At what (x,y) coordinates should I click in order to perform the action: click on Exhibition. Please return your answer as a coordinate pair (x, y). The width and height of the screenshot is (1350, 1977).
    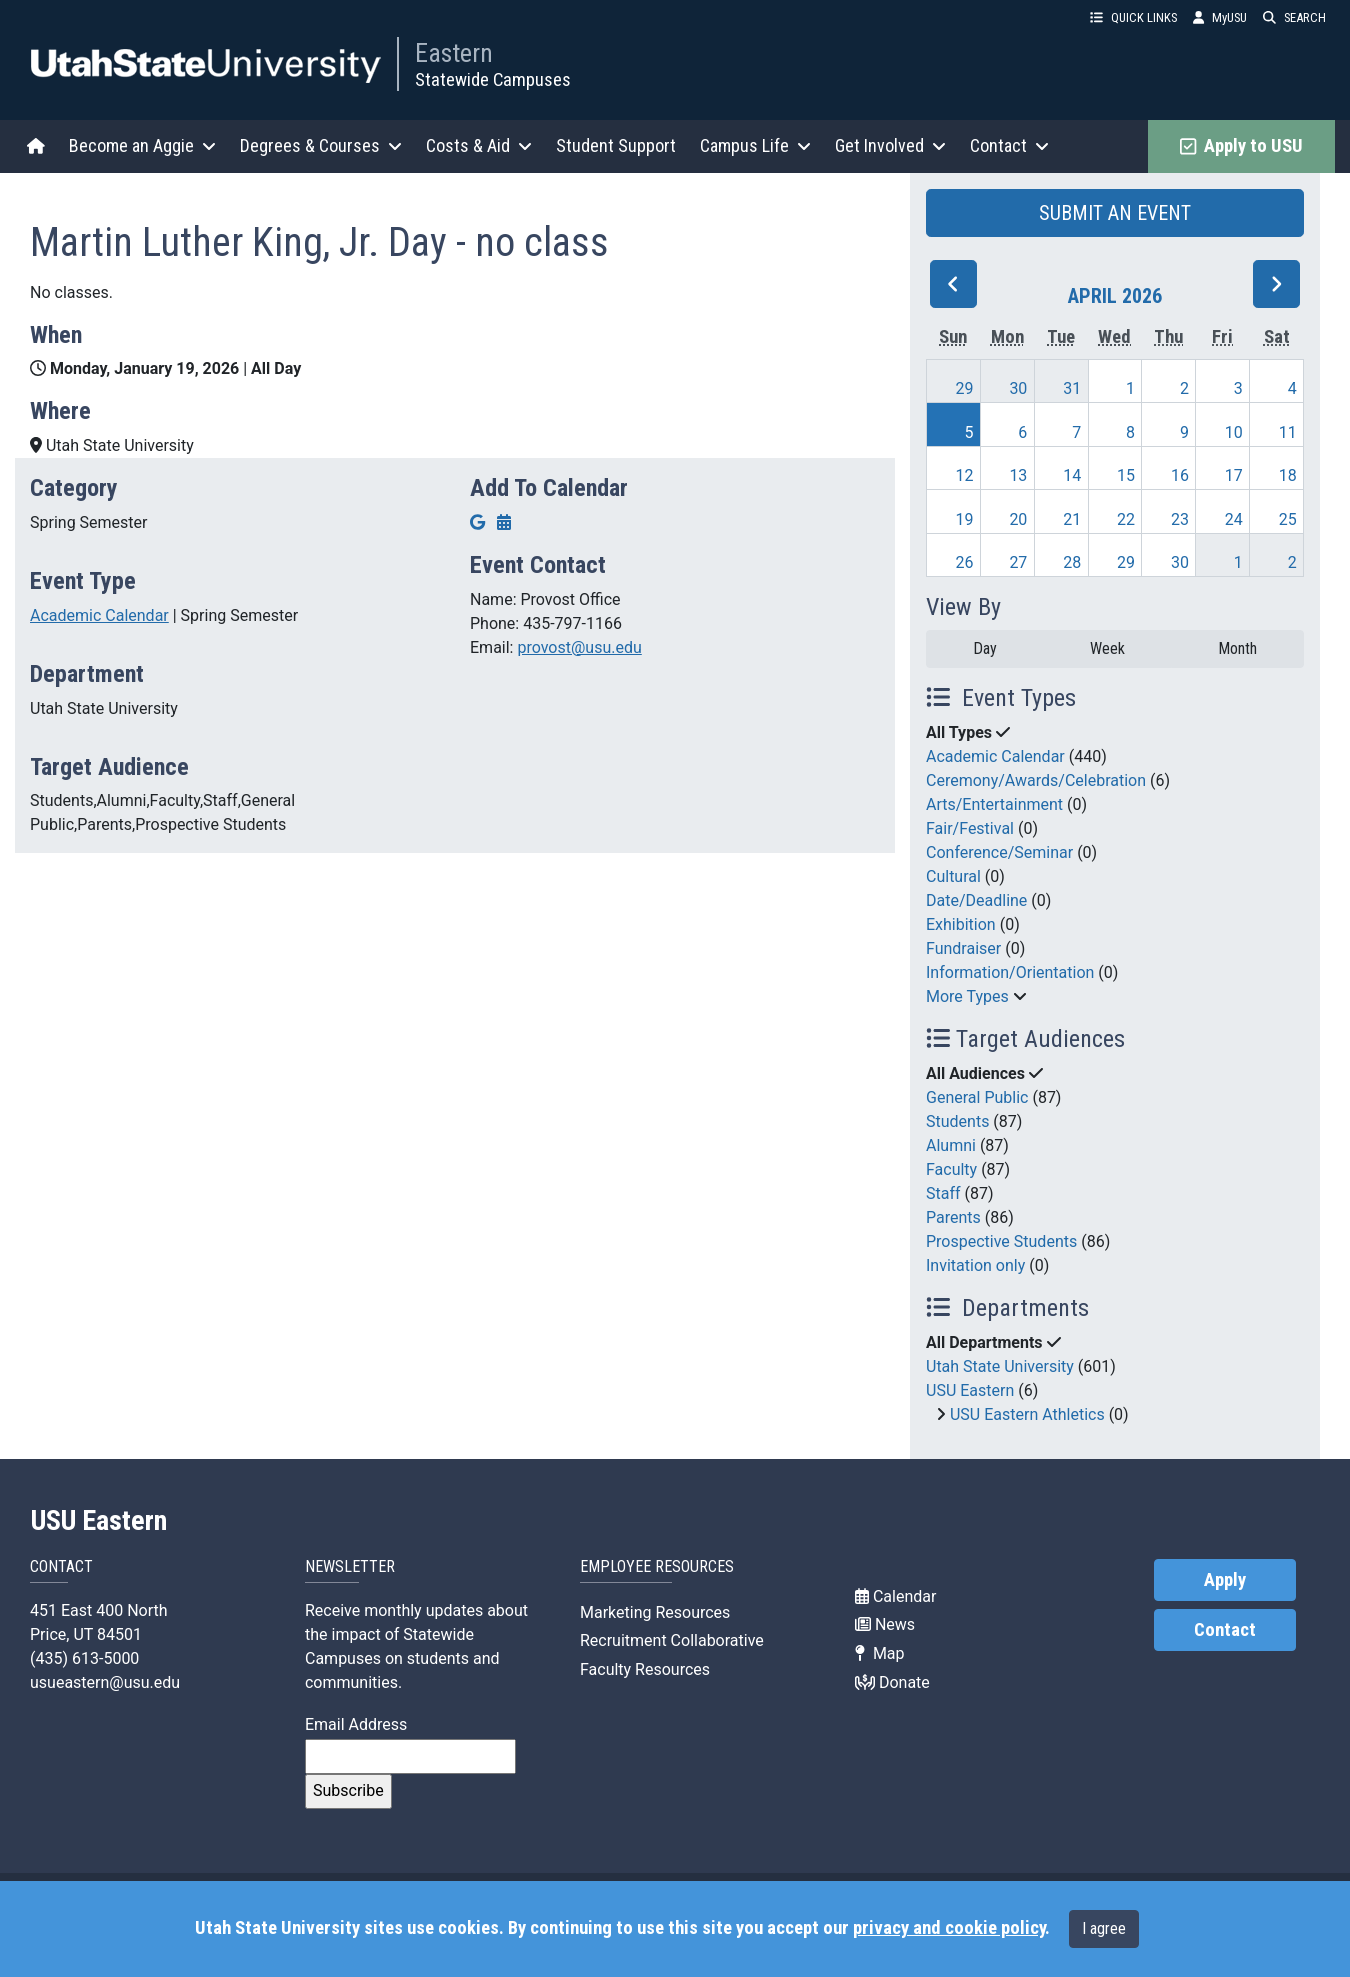
    Looking at the image, I should click on (961, 924).